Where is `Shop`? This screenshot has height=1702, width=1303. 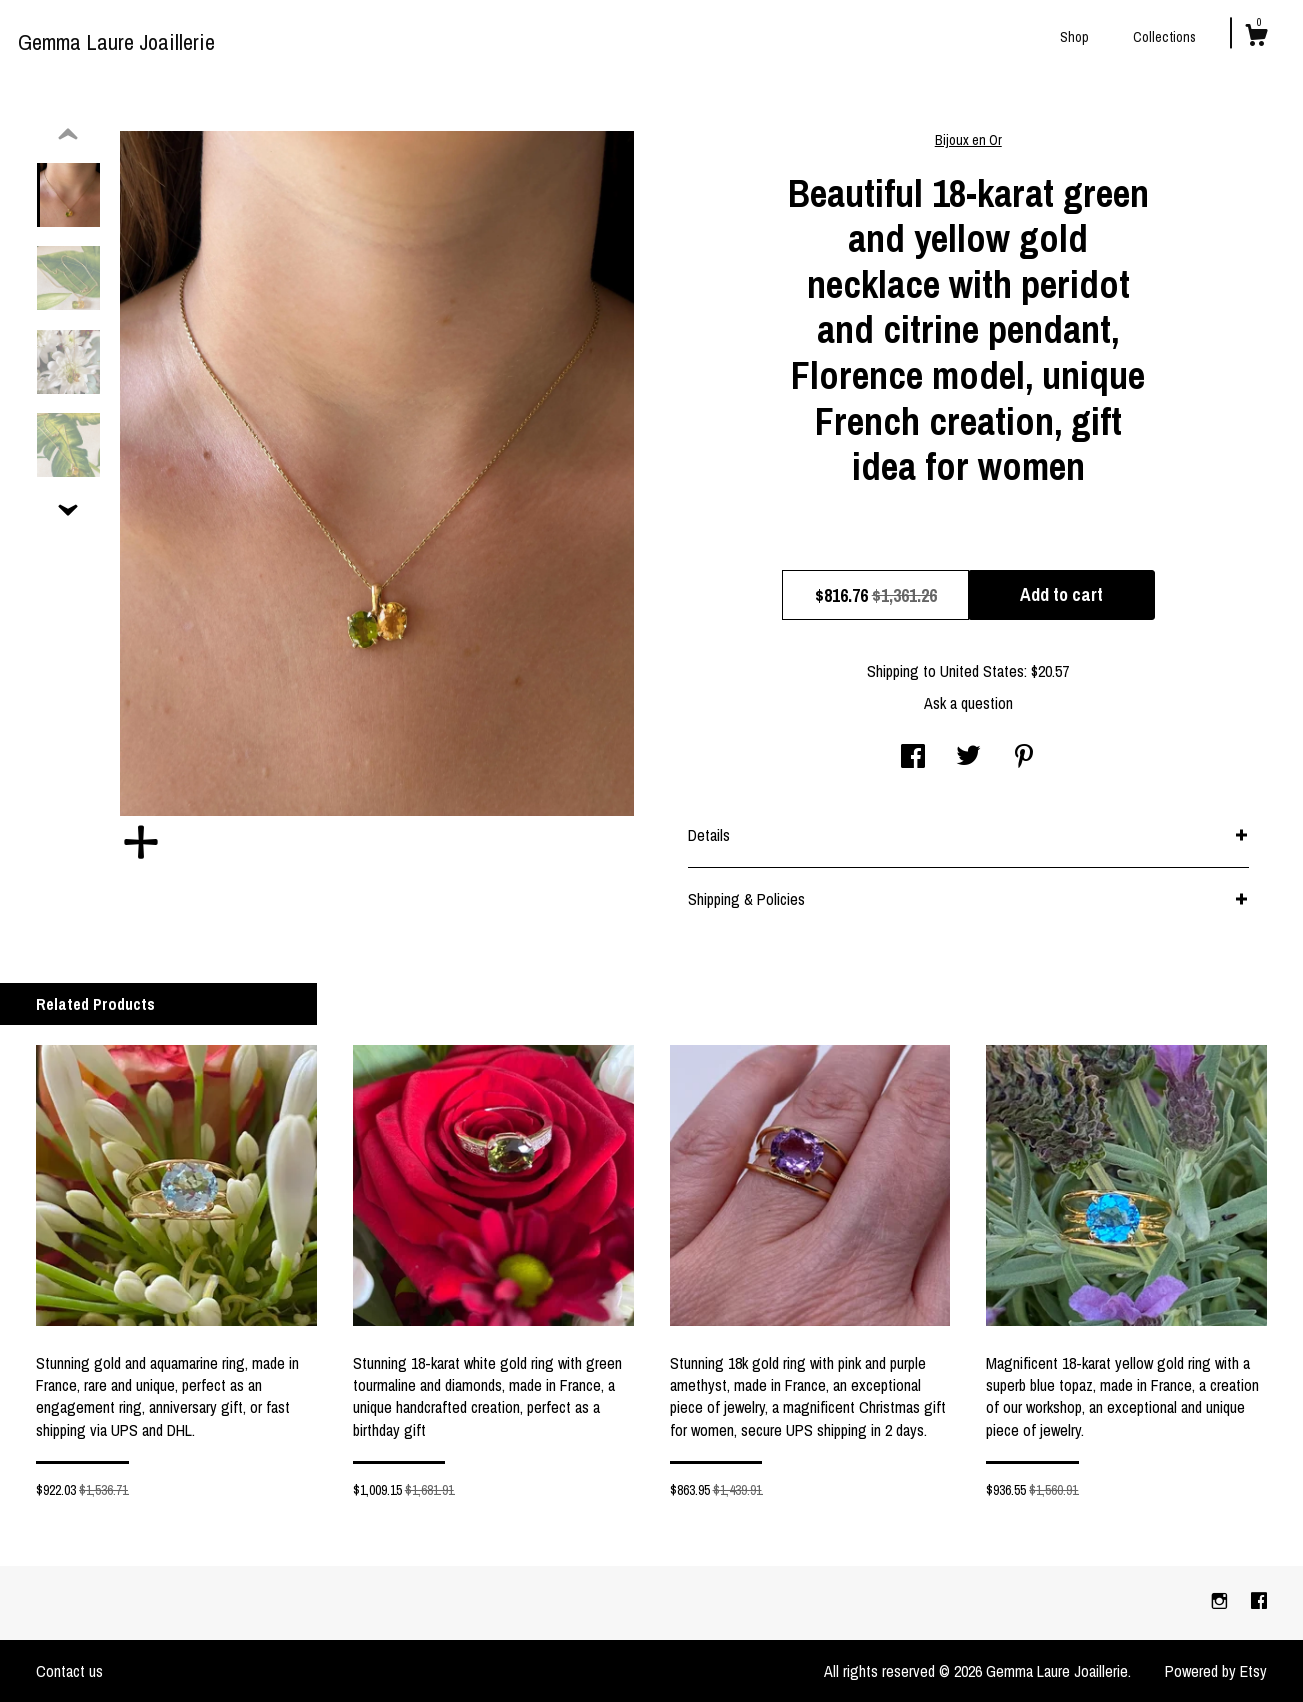
Shop is located at coordinates (1074, 37).